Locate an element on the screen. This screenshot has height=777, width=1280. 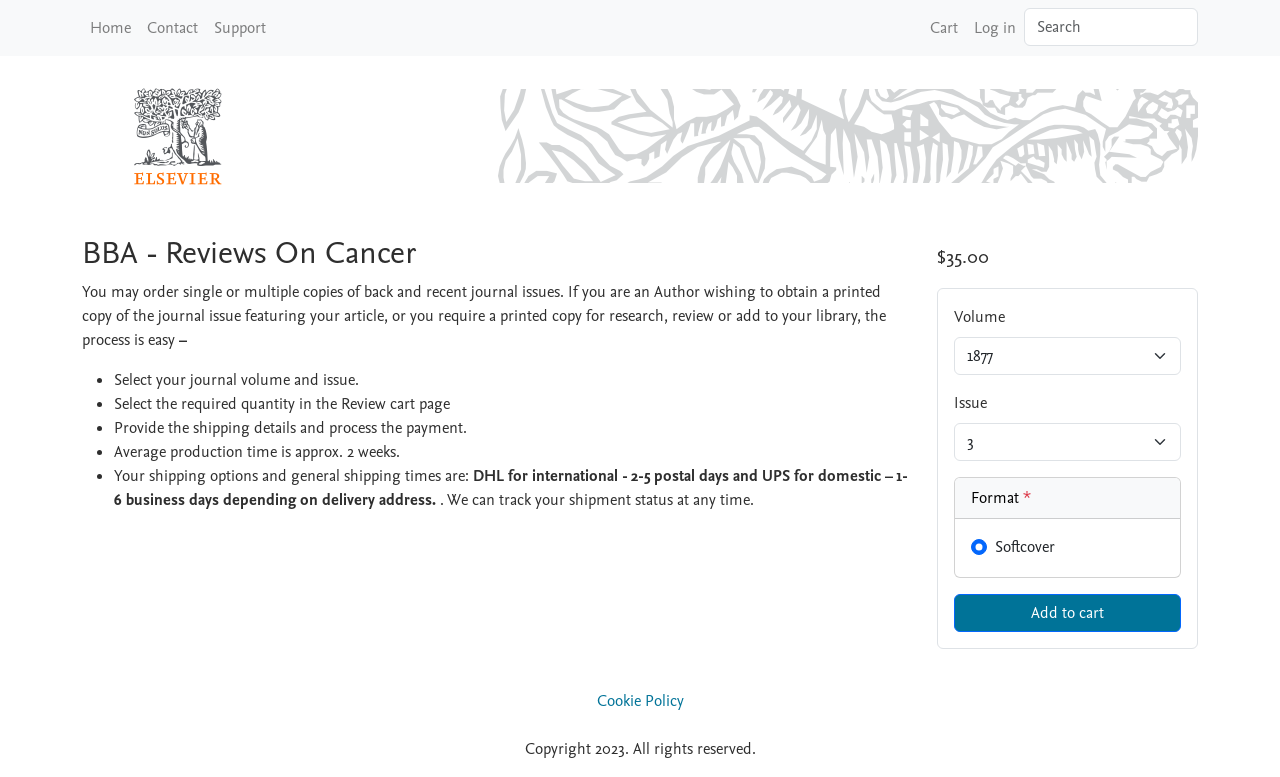
Contact is located at coordinates (172, 28).